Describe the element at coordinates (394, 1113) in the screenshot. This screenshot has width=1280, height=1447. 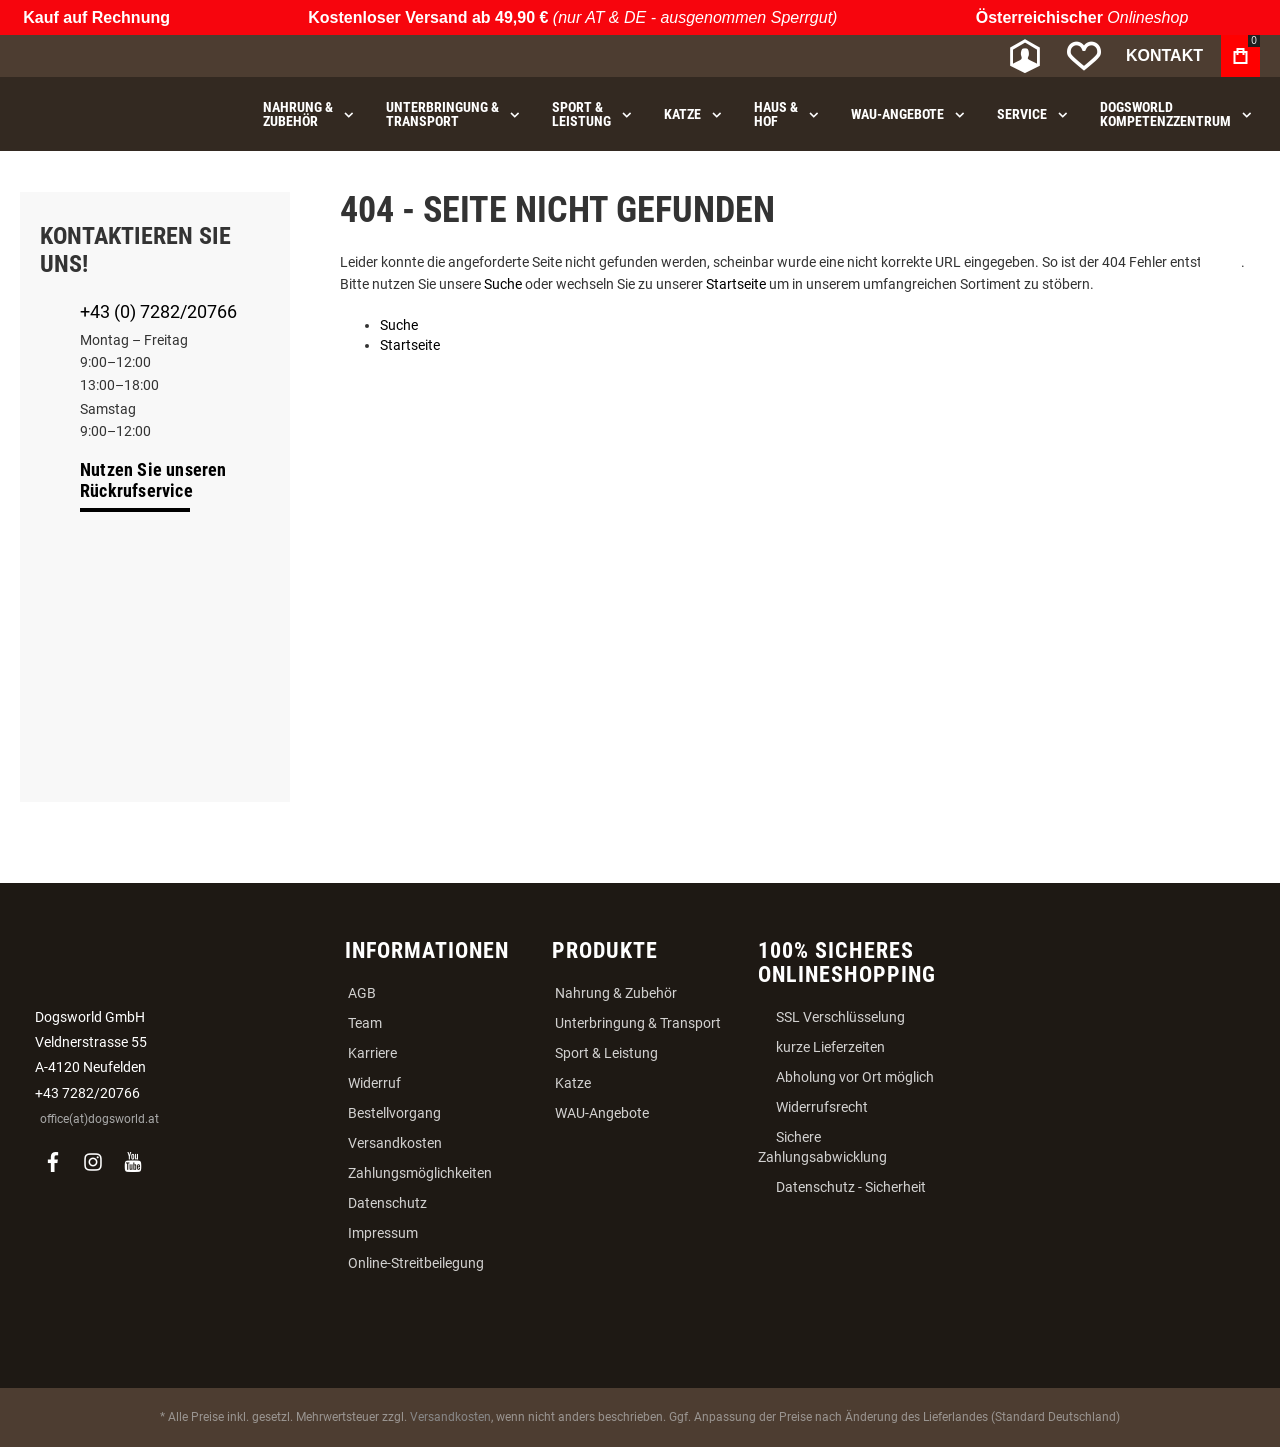
I see `Bestellvorgang` at that location.